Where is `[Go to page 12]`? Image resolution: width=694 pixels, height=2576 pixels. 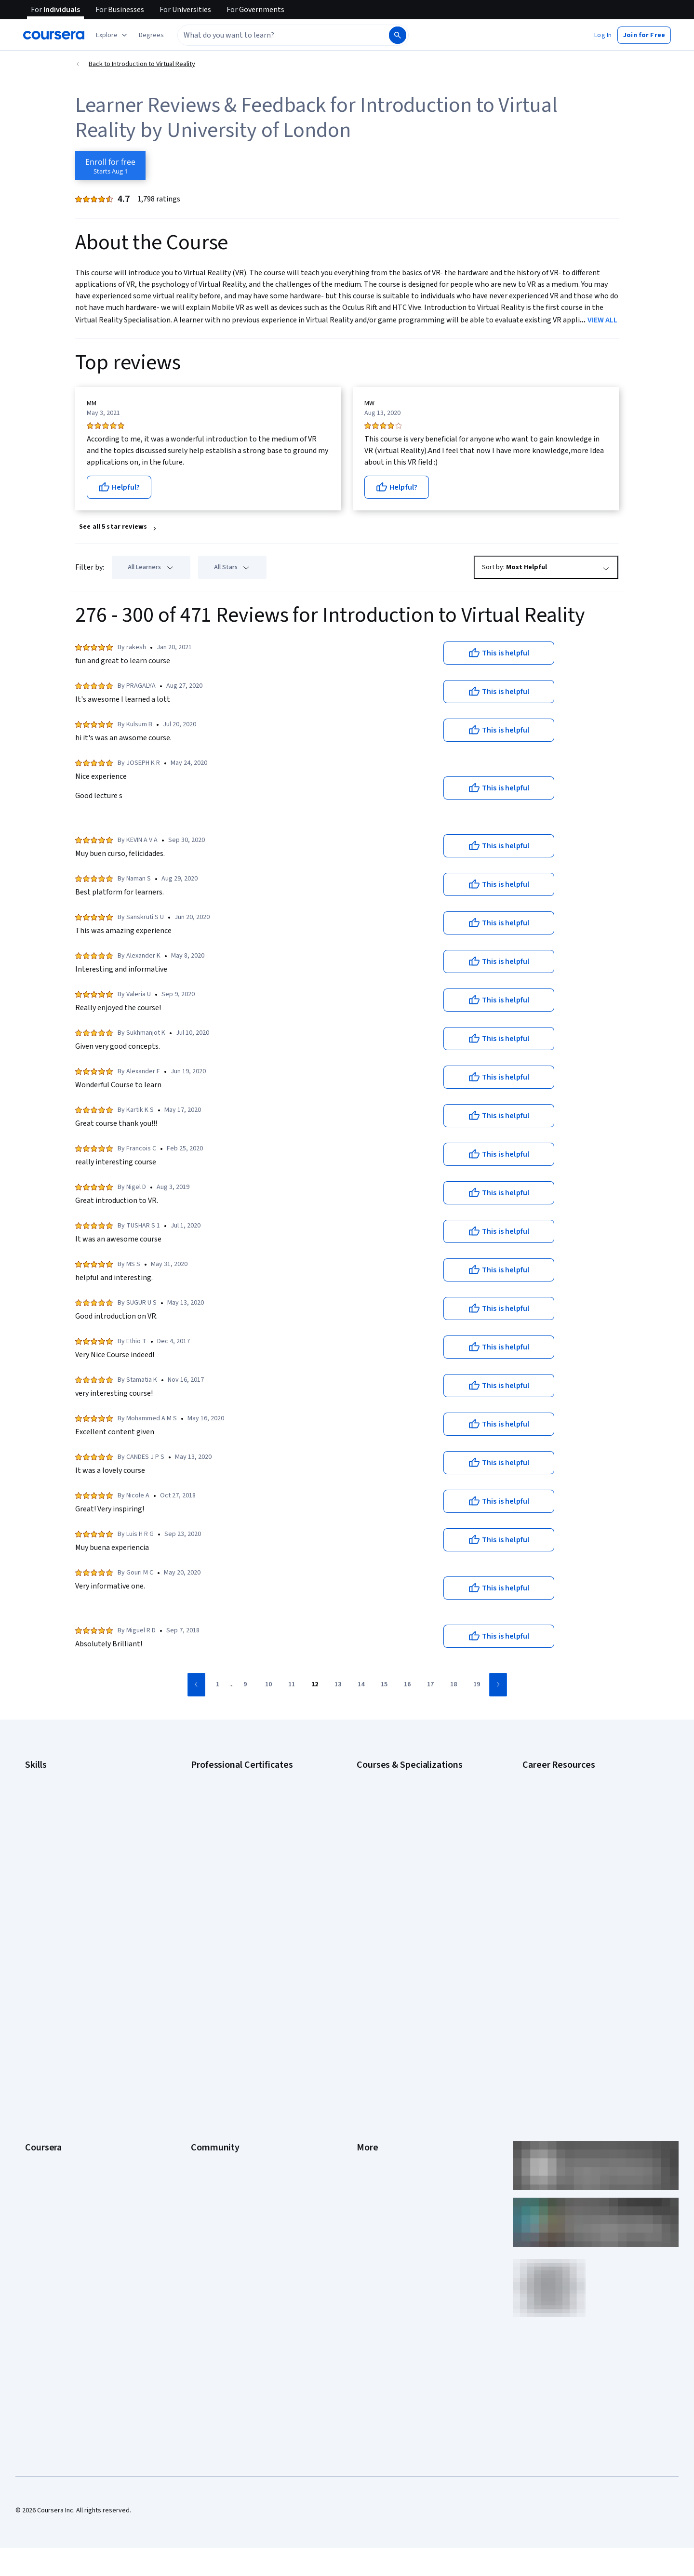 [Go to page 12] is located at coordinates (314, 1684).